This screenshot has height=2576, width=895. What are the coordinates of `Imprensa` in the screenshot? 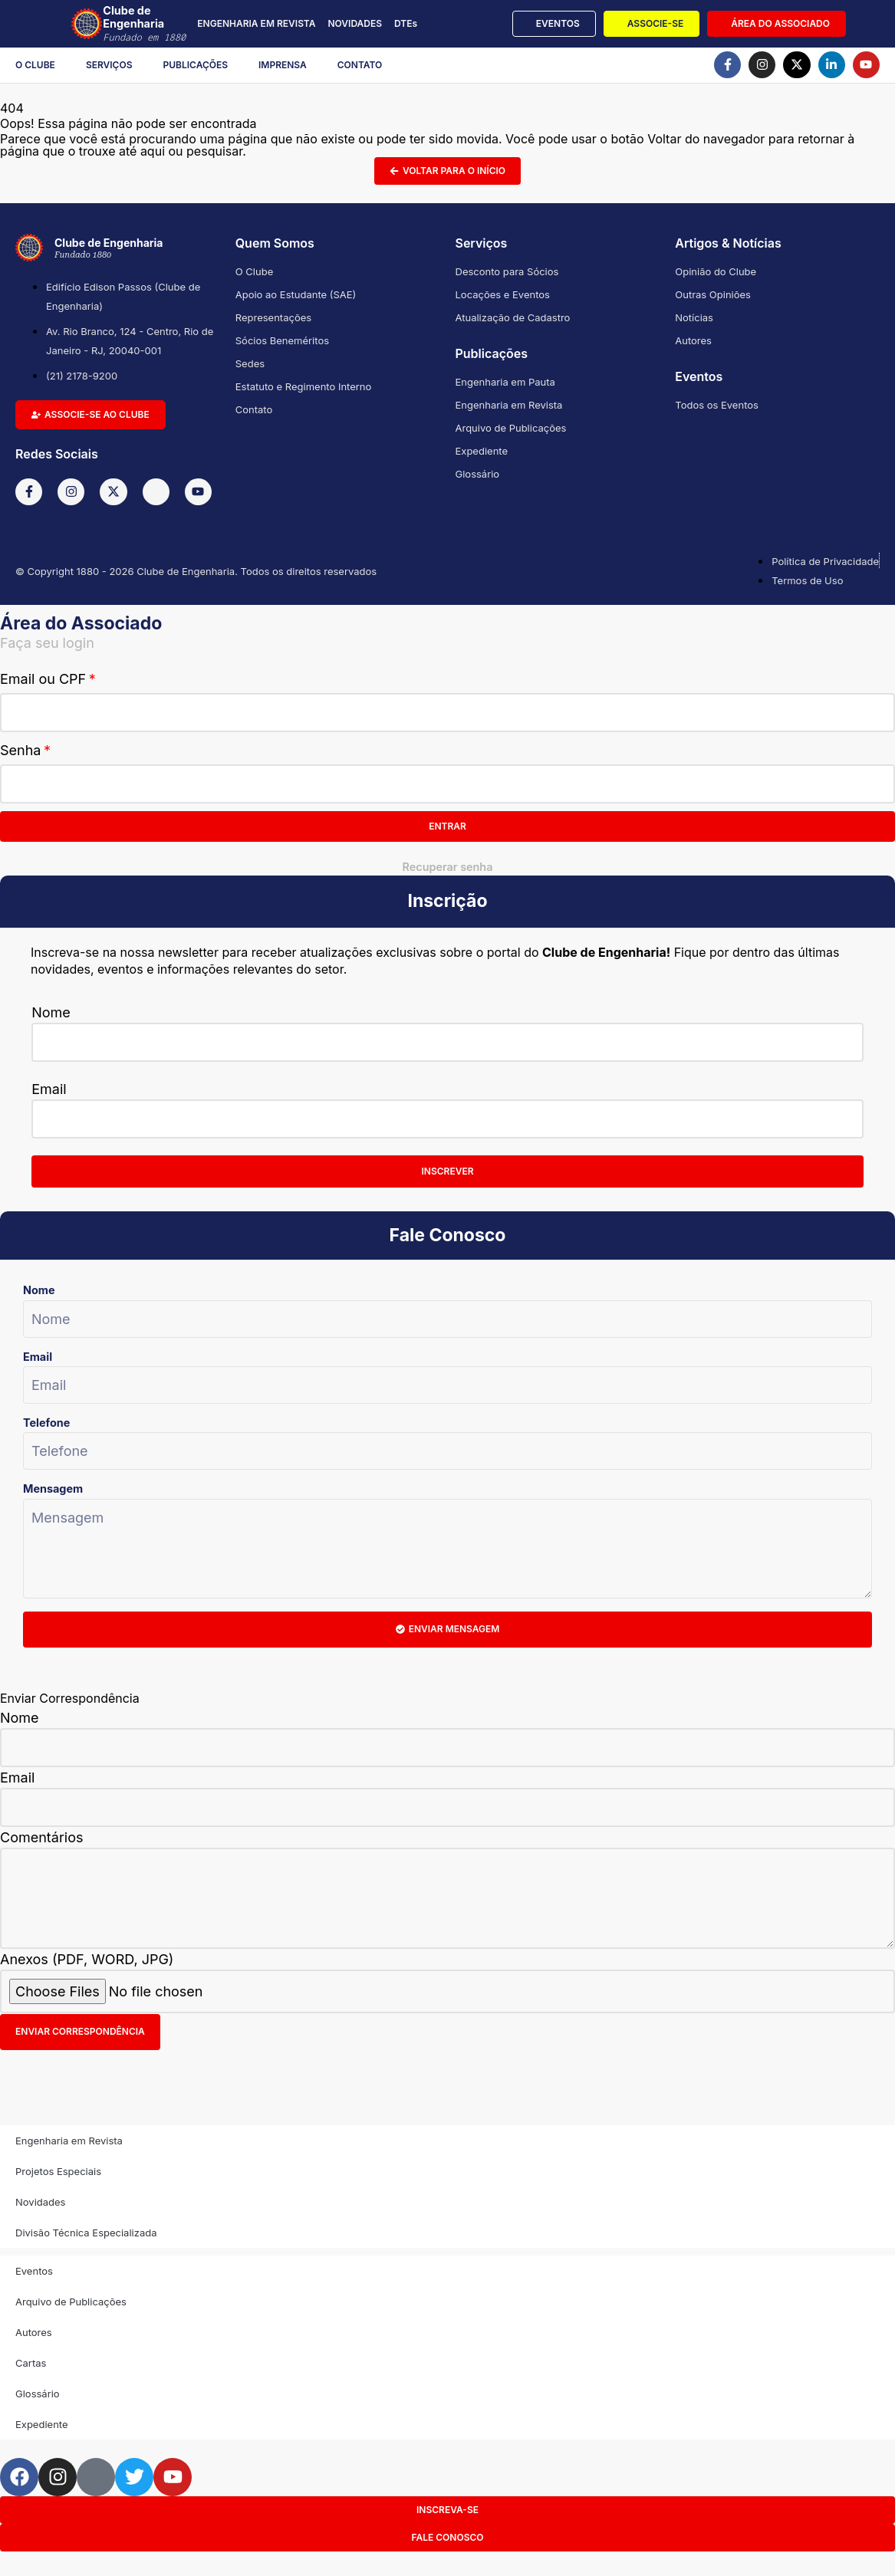 It's located at (282, 65).